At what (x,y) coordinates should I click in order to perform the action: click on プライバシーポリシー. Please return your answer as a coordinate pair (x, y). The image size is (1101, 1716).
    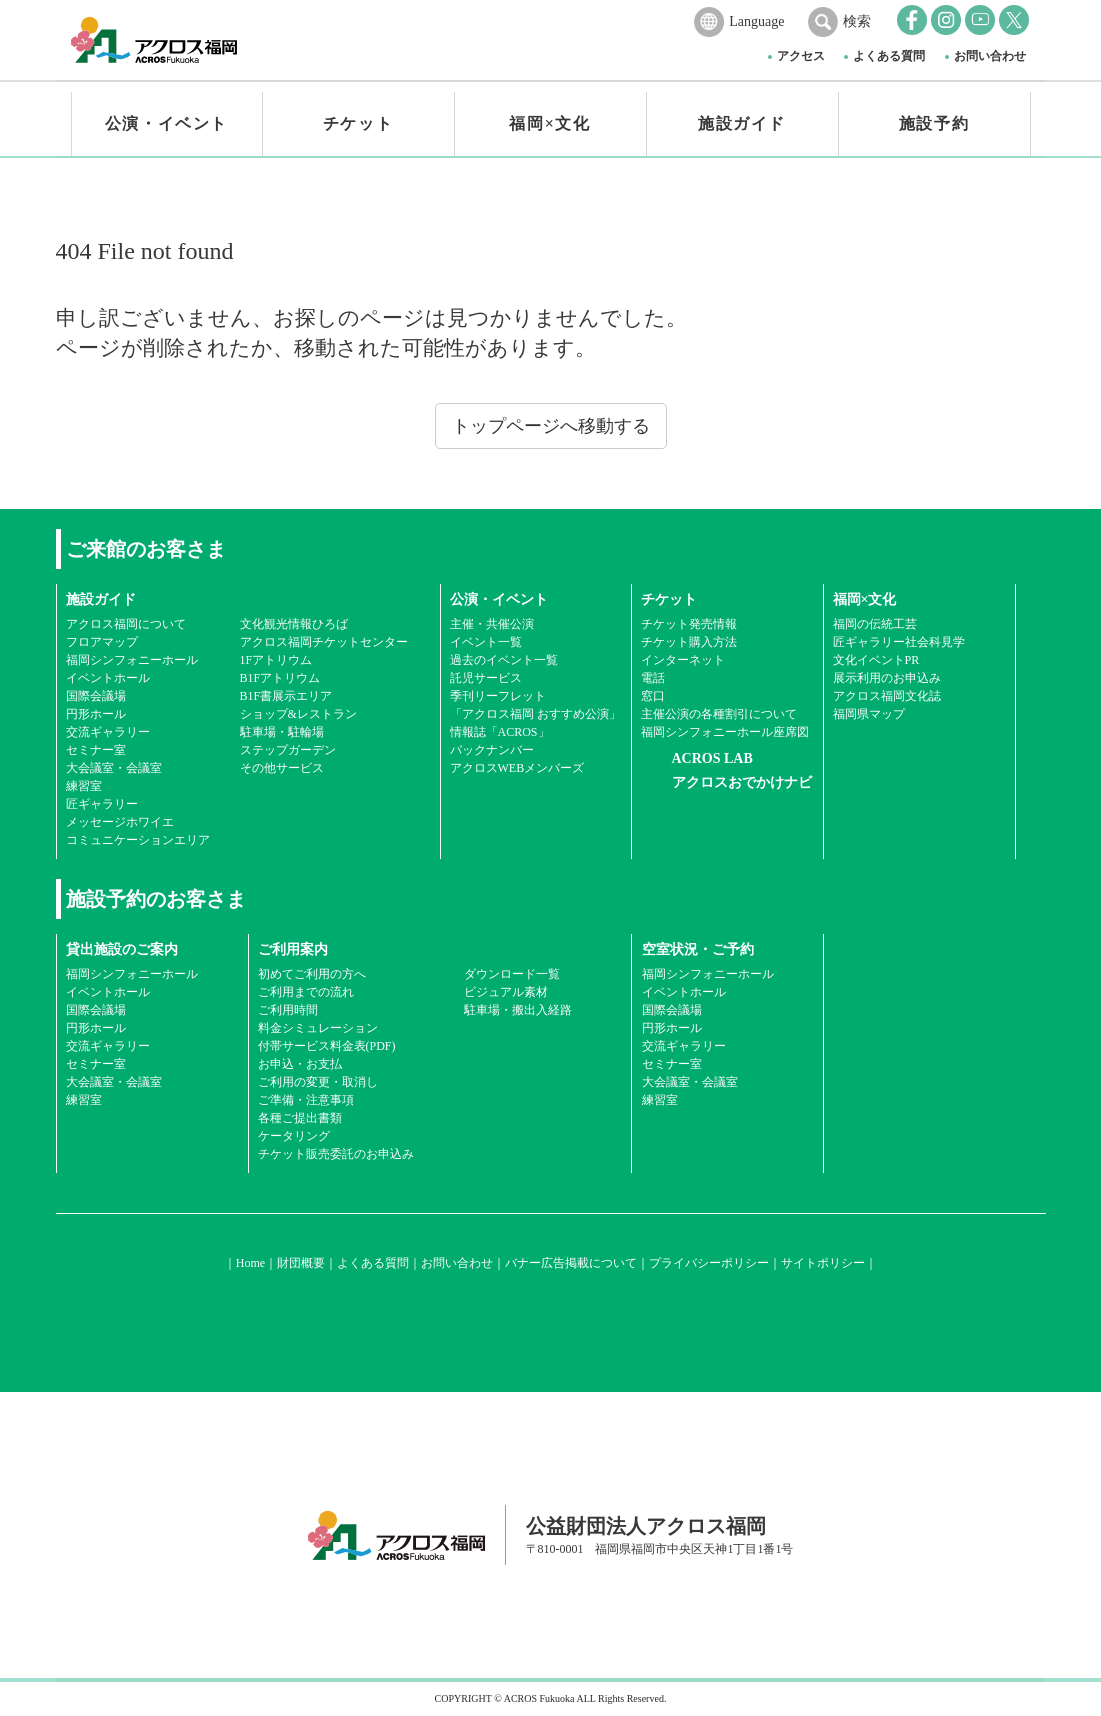
    Looking at the image, I should click on (709, 1263).